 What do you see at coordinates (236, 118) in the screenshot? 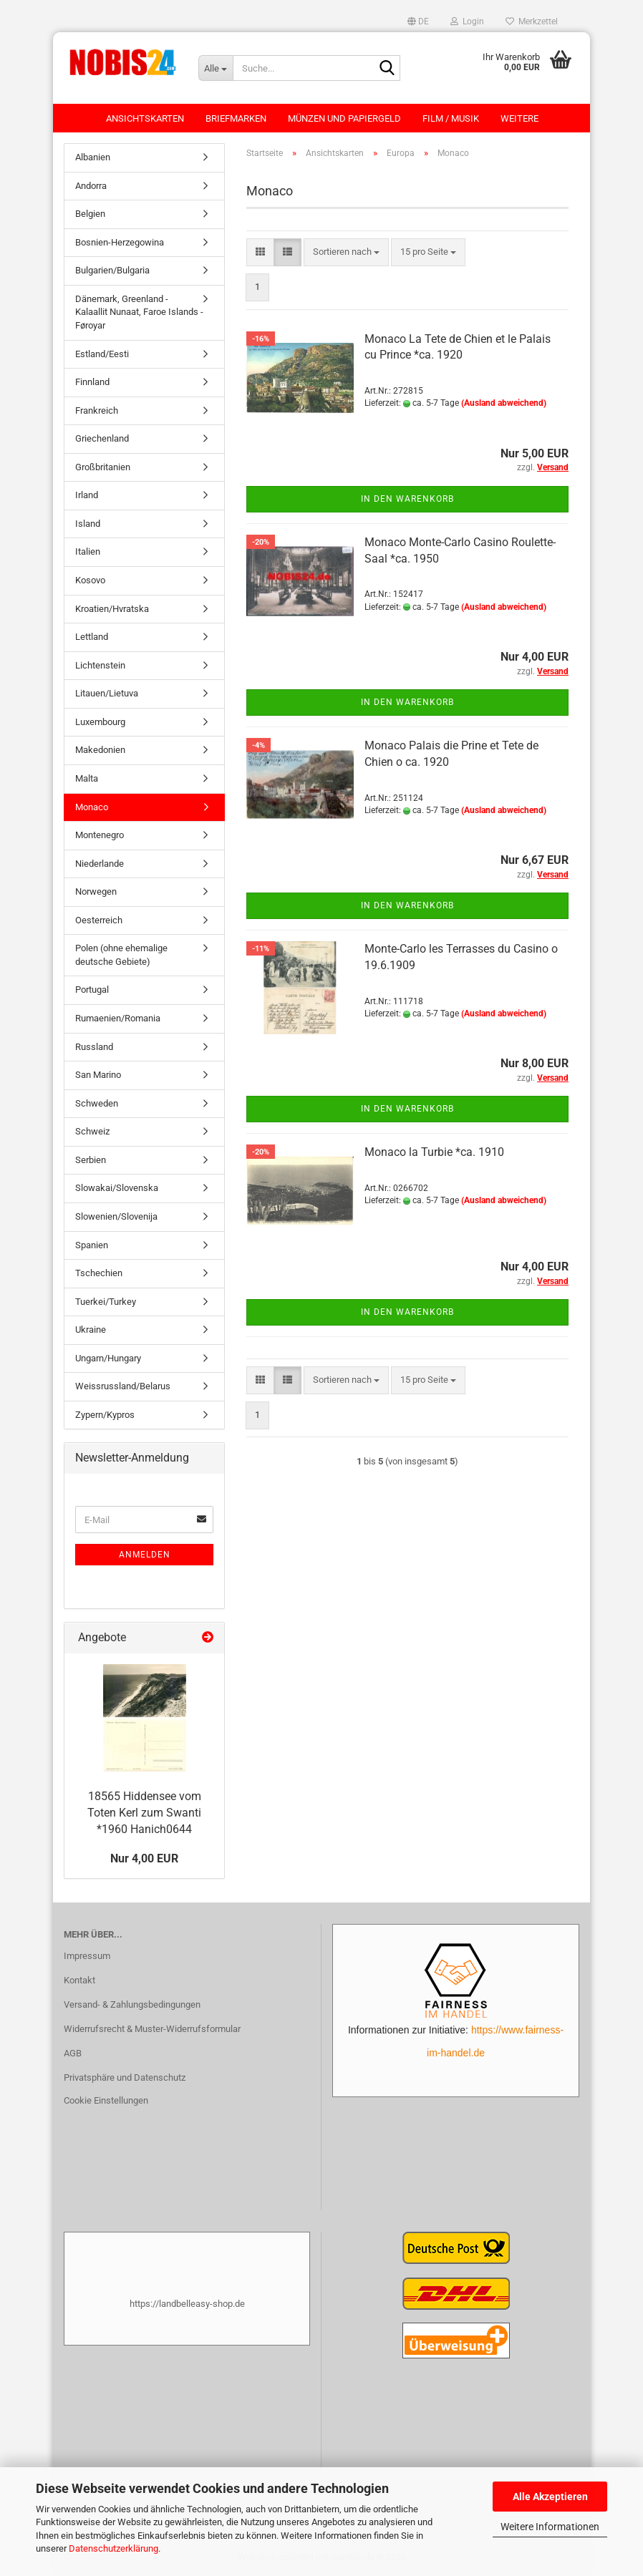
I see `Briefmarken` at bounding box center [236, 118].